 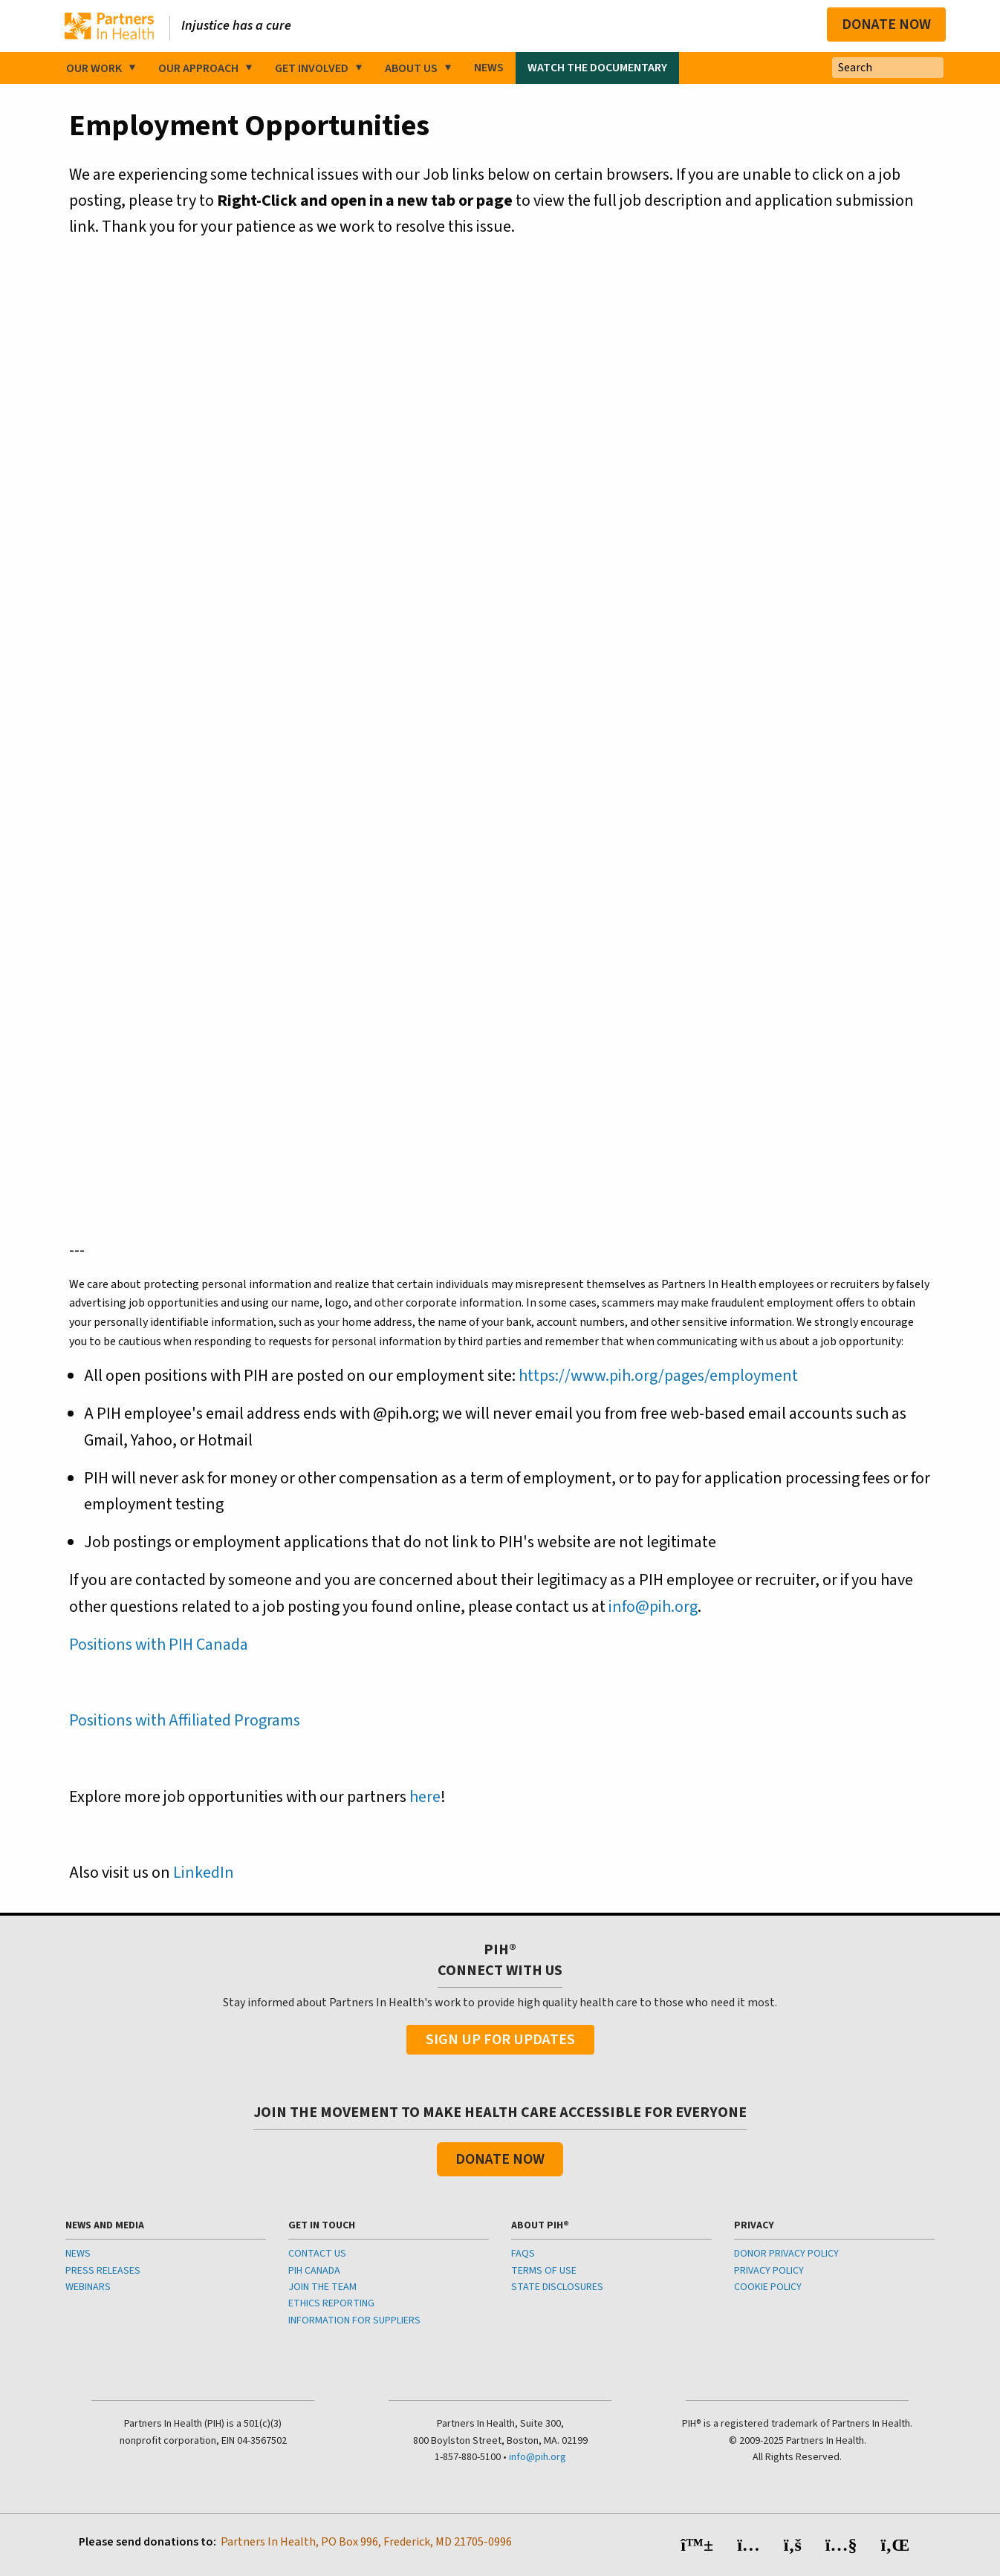 What do you see at coordinates (322, 2287) in the screenshot?
I see `JOIN THE TEAM` at bounding box center [322, 2287].